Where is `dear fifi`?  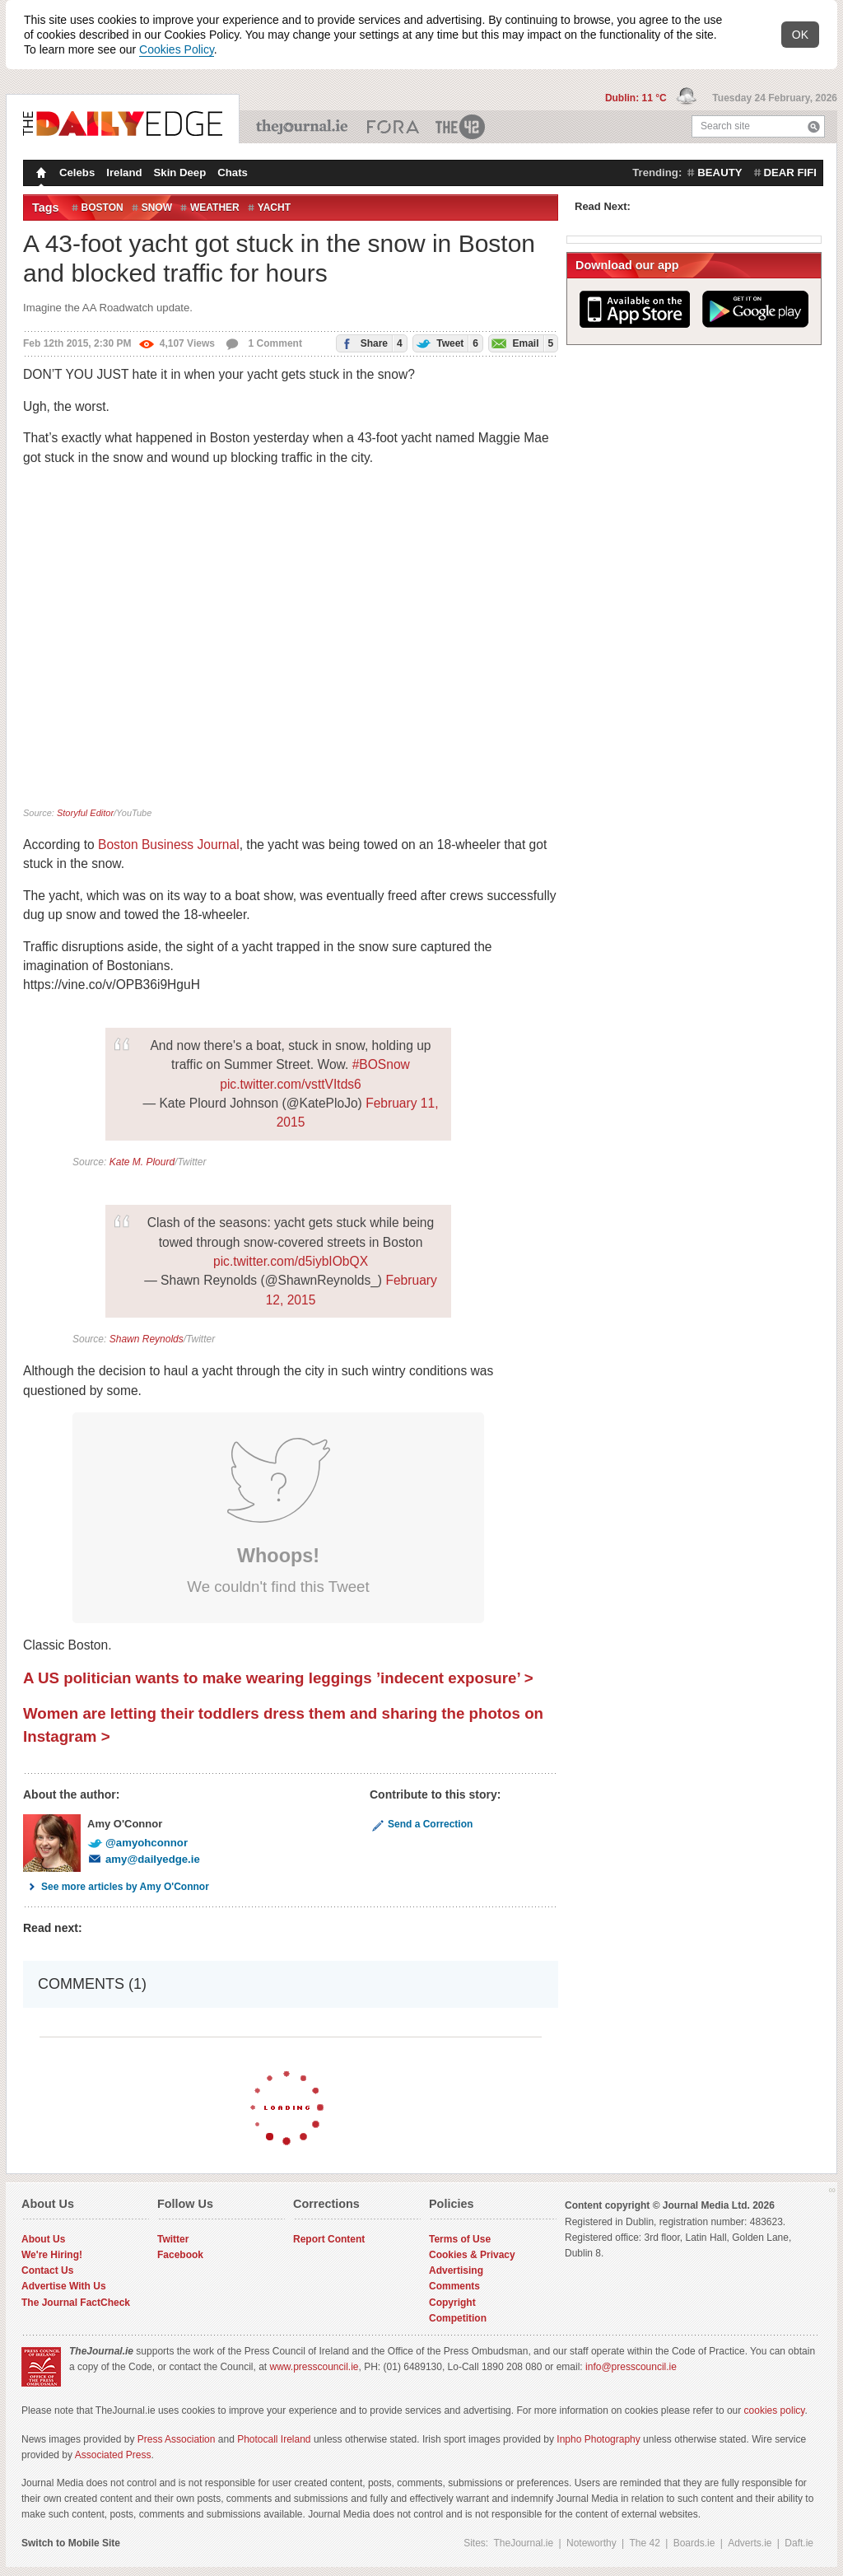 dear fifi is located at coordinates (790, 172).